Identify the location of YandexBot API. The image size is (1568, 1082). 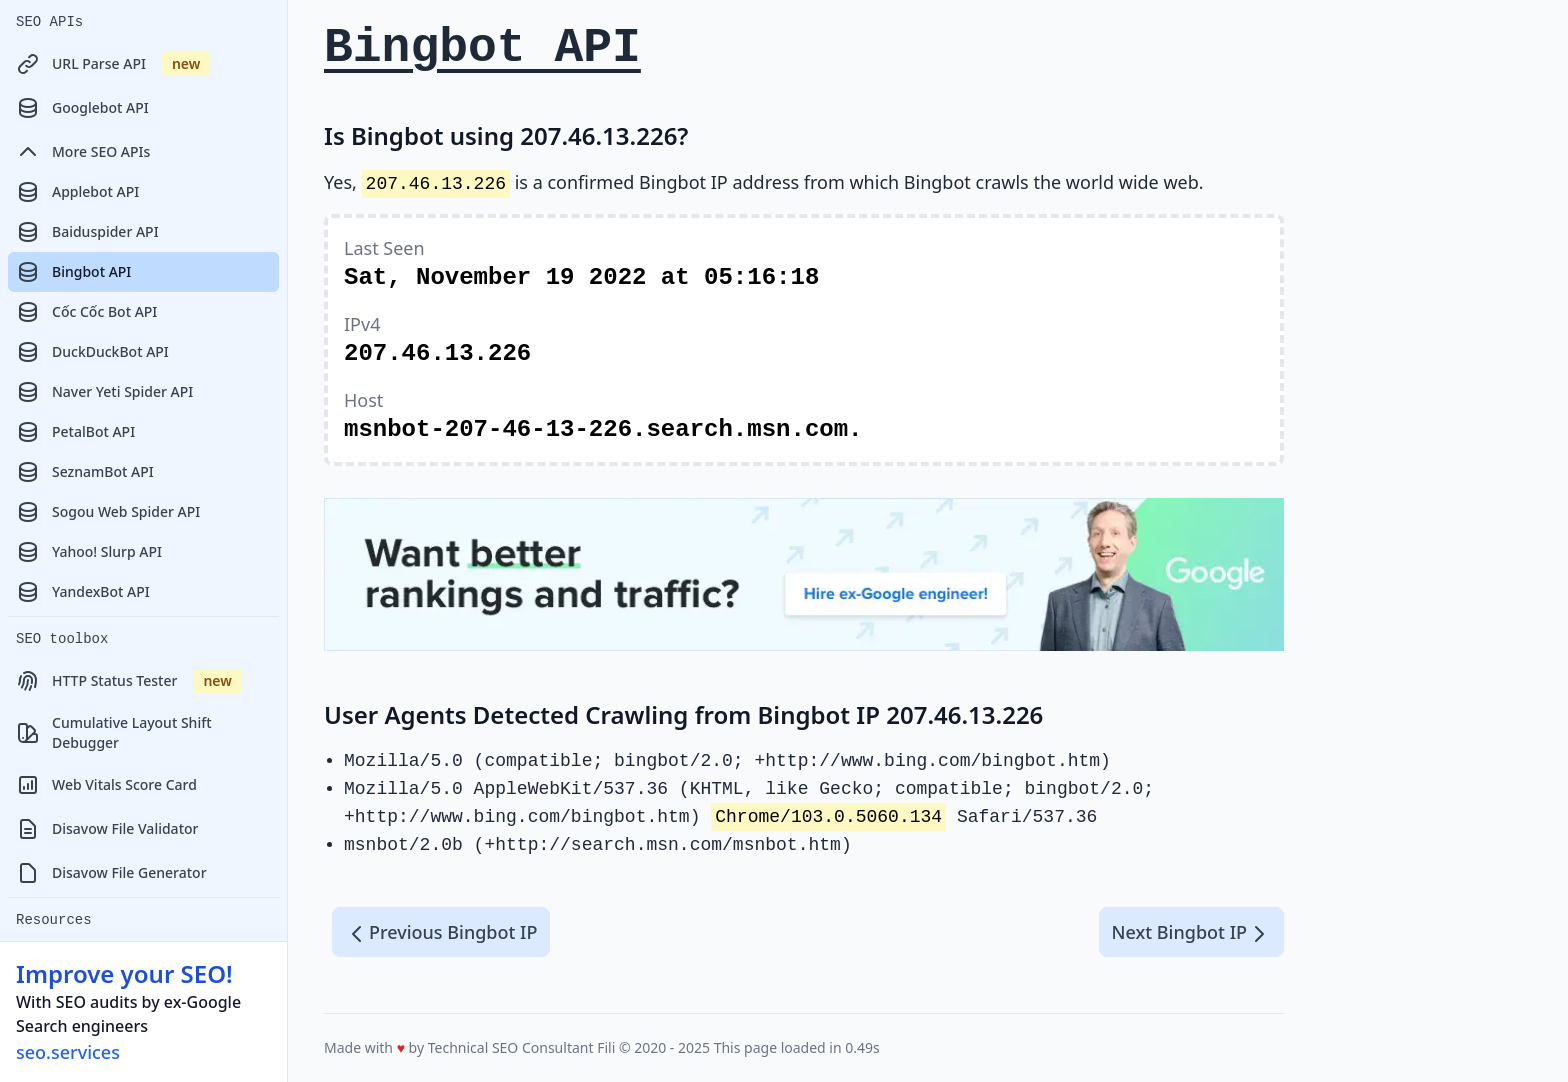
(83, 592).